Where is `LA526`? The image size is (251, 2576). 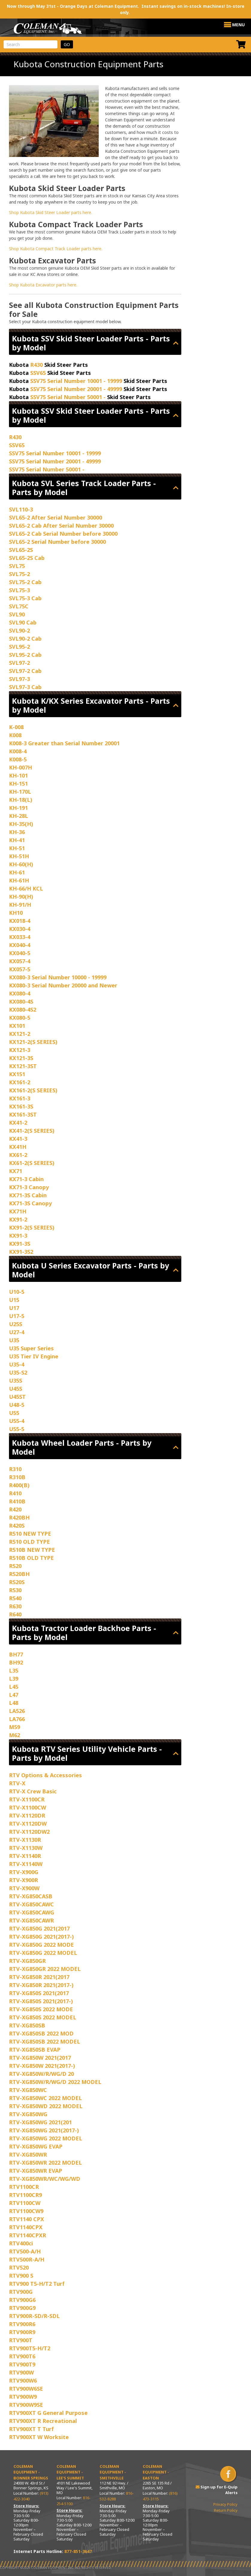
LA526 is located at coordinates (17, 1710).